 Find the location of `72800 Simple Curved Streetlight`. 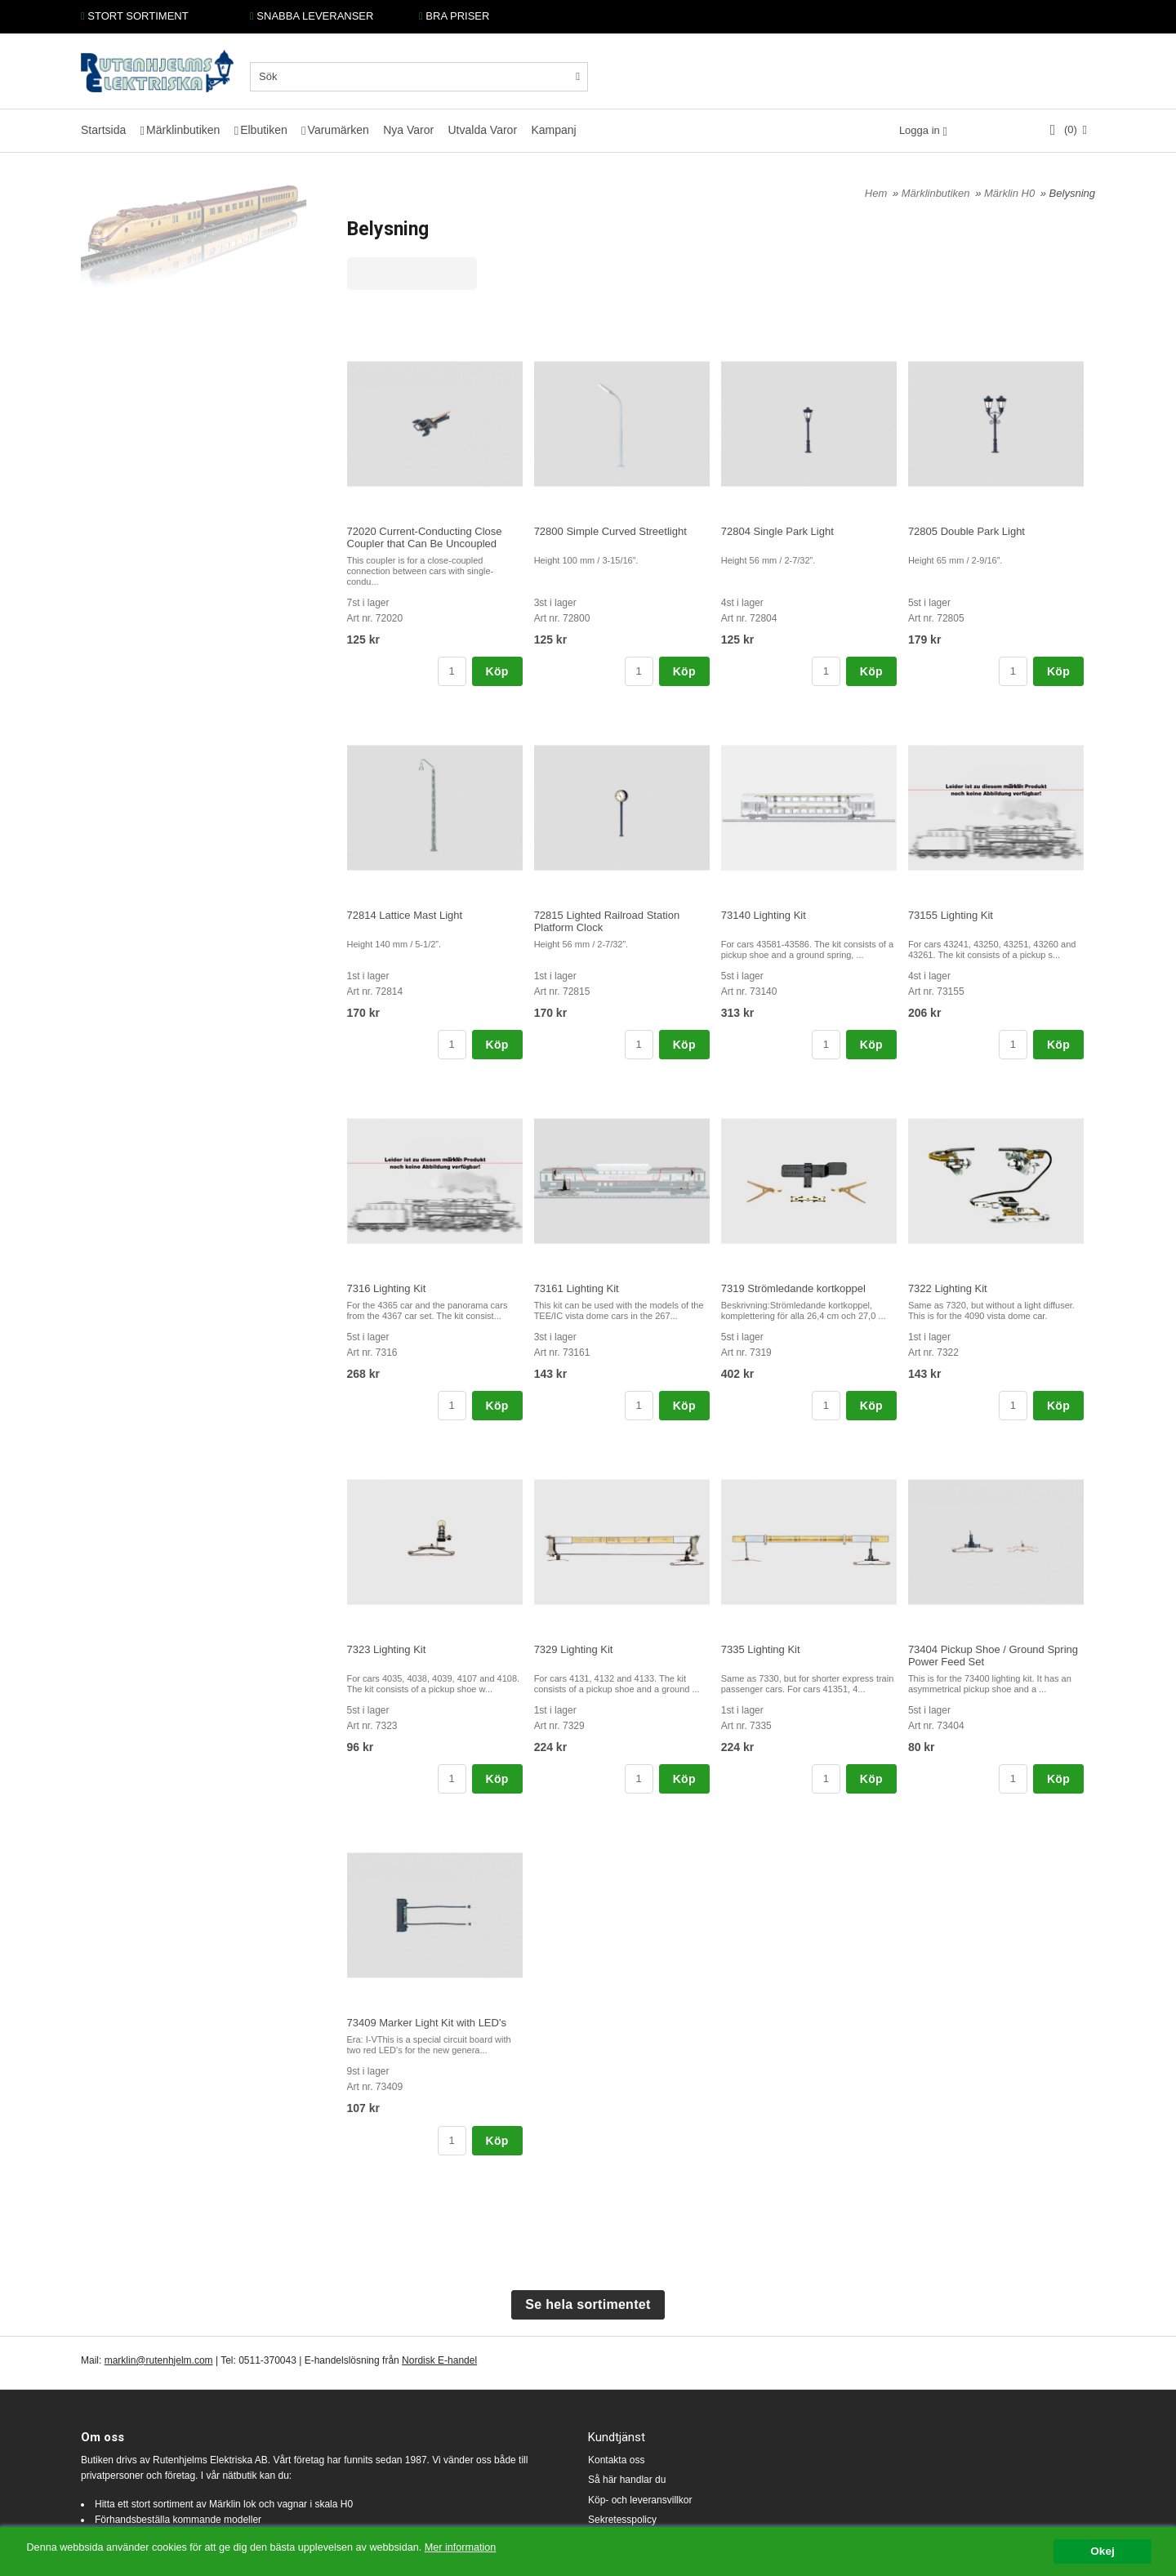

72800 Simple Curved Streetlight is located at coordinates (610, 531).